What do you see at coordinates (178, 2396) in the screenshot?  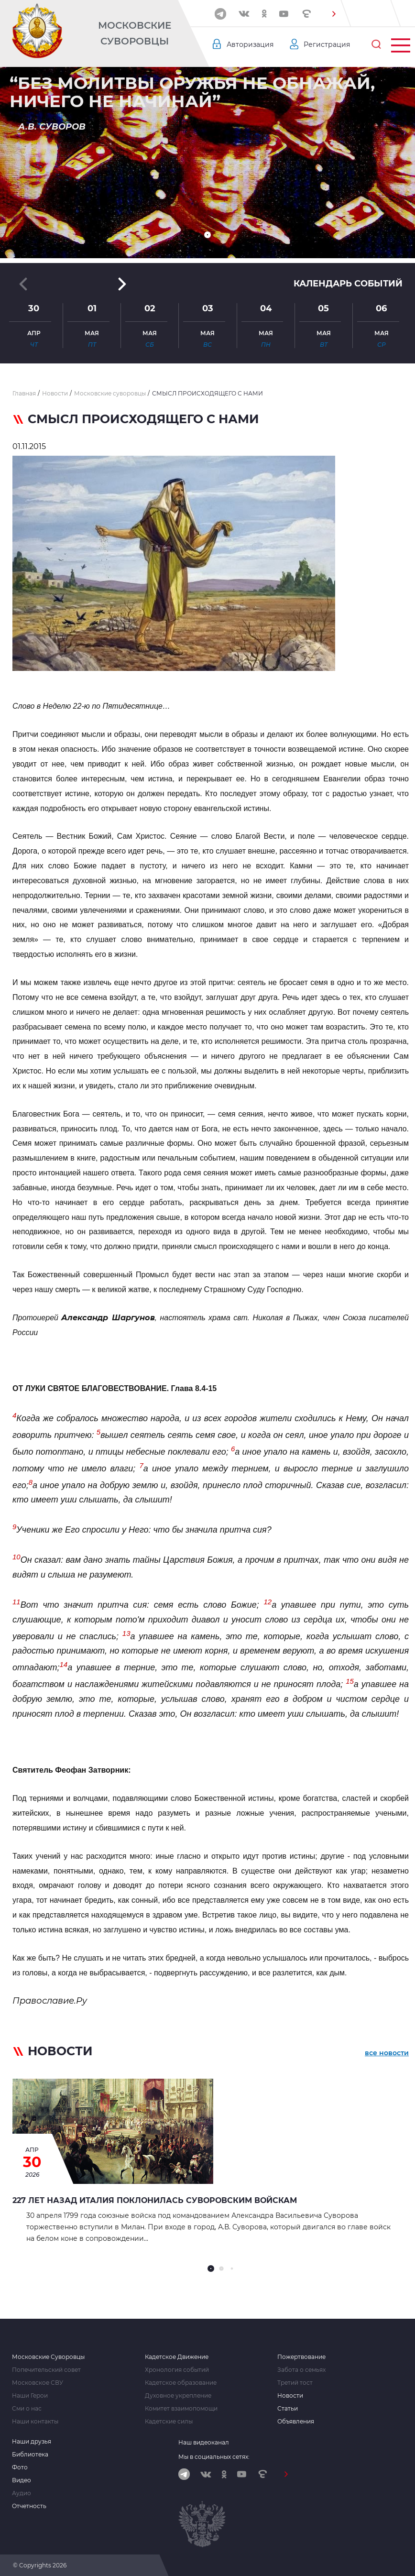 I see `Духовное укрепление` at bounding box center [178, 2396].